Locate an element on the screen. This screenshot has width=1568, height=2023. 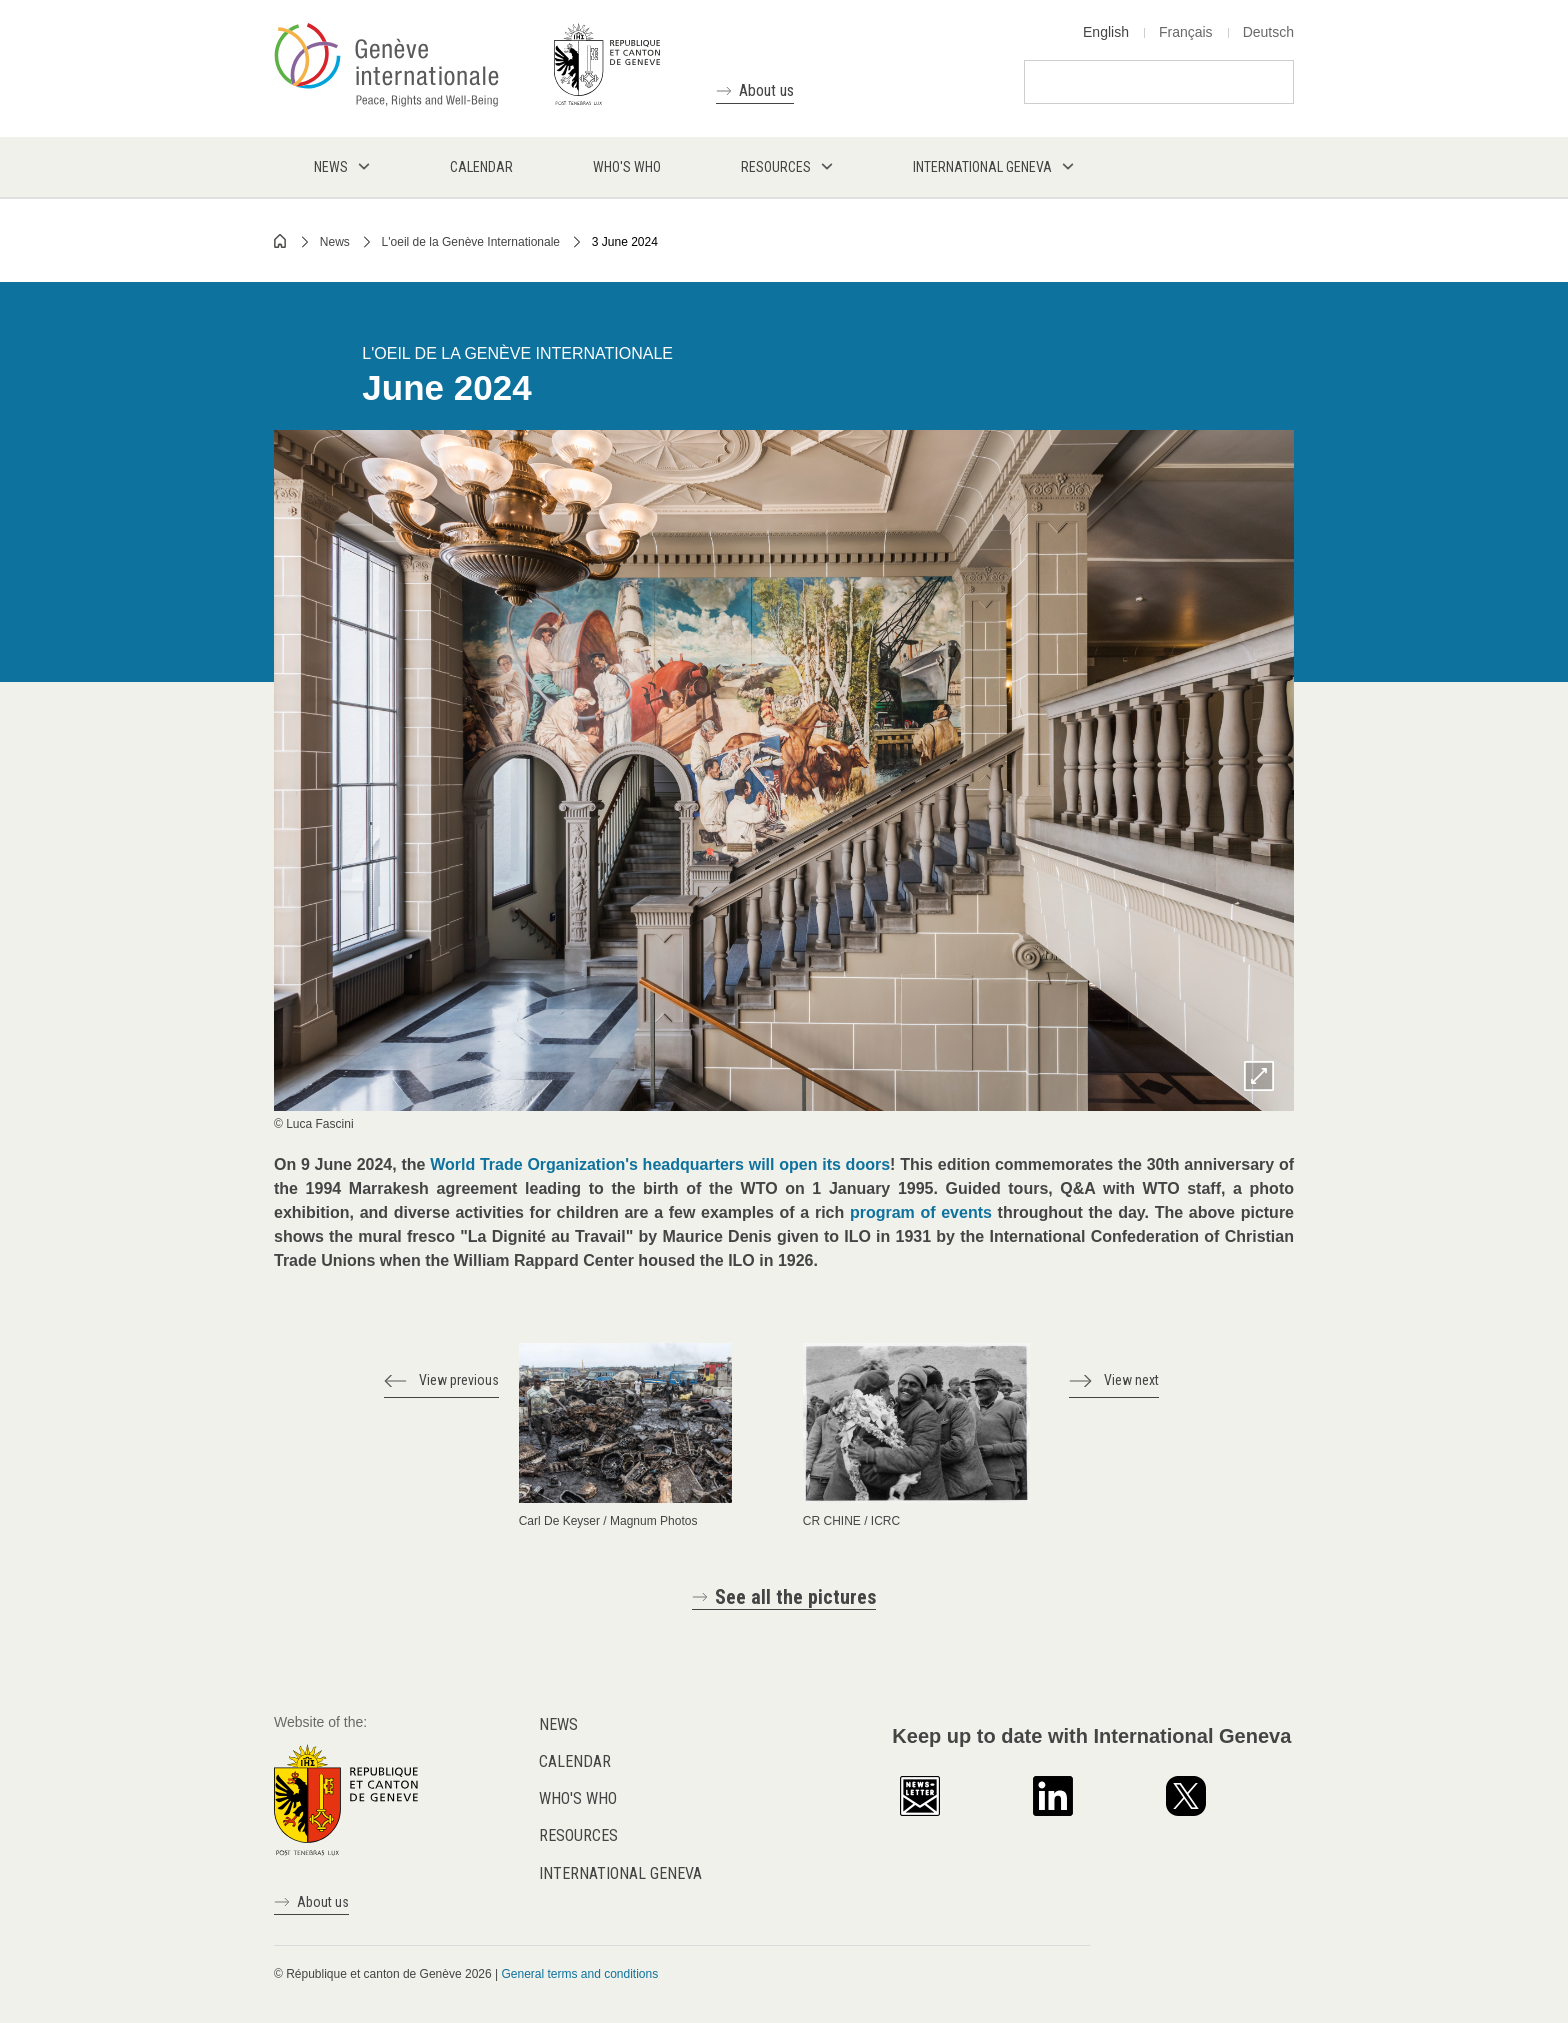
International Geneva is located at coordinates (620, 1873).